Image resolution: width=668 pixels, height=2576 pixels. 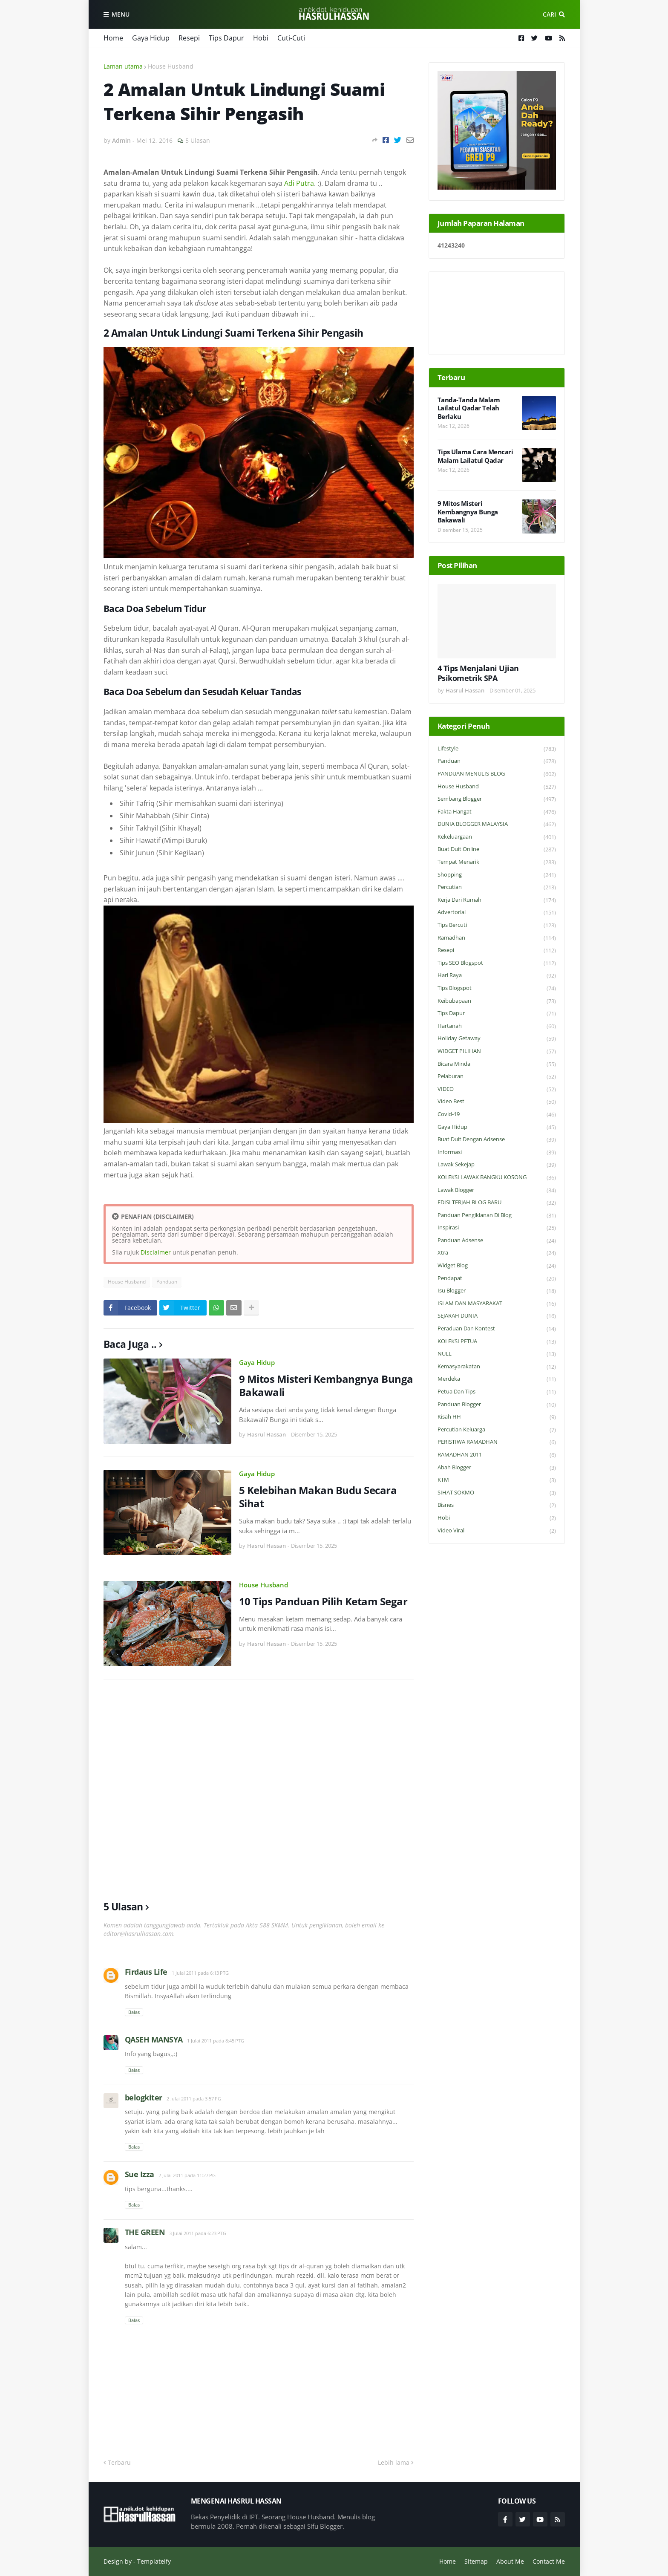 What do you see at coordinates (497, 774) in the screenshot?
I see `PANDUAN MENULIS BLOG` at bounding box center [497, 774].